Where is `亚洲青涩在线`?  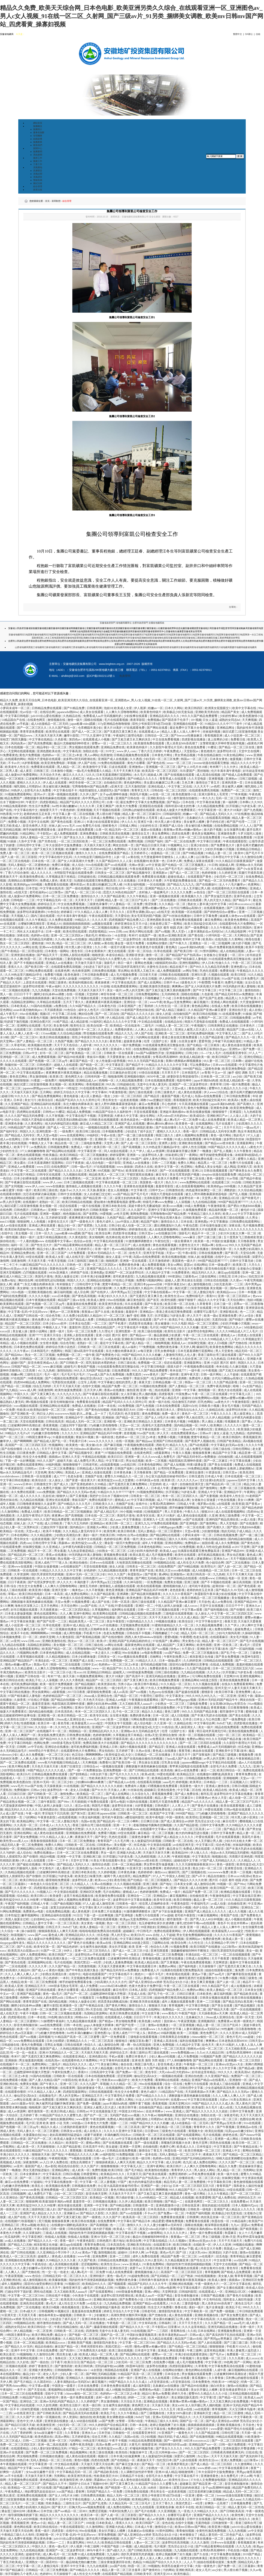
亚洲青涩在线 is located at coordinates (233, 1868).